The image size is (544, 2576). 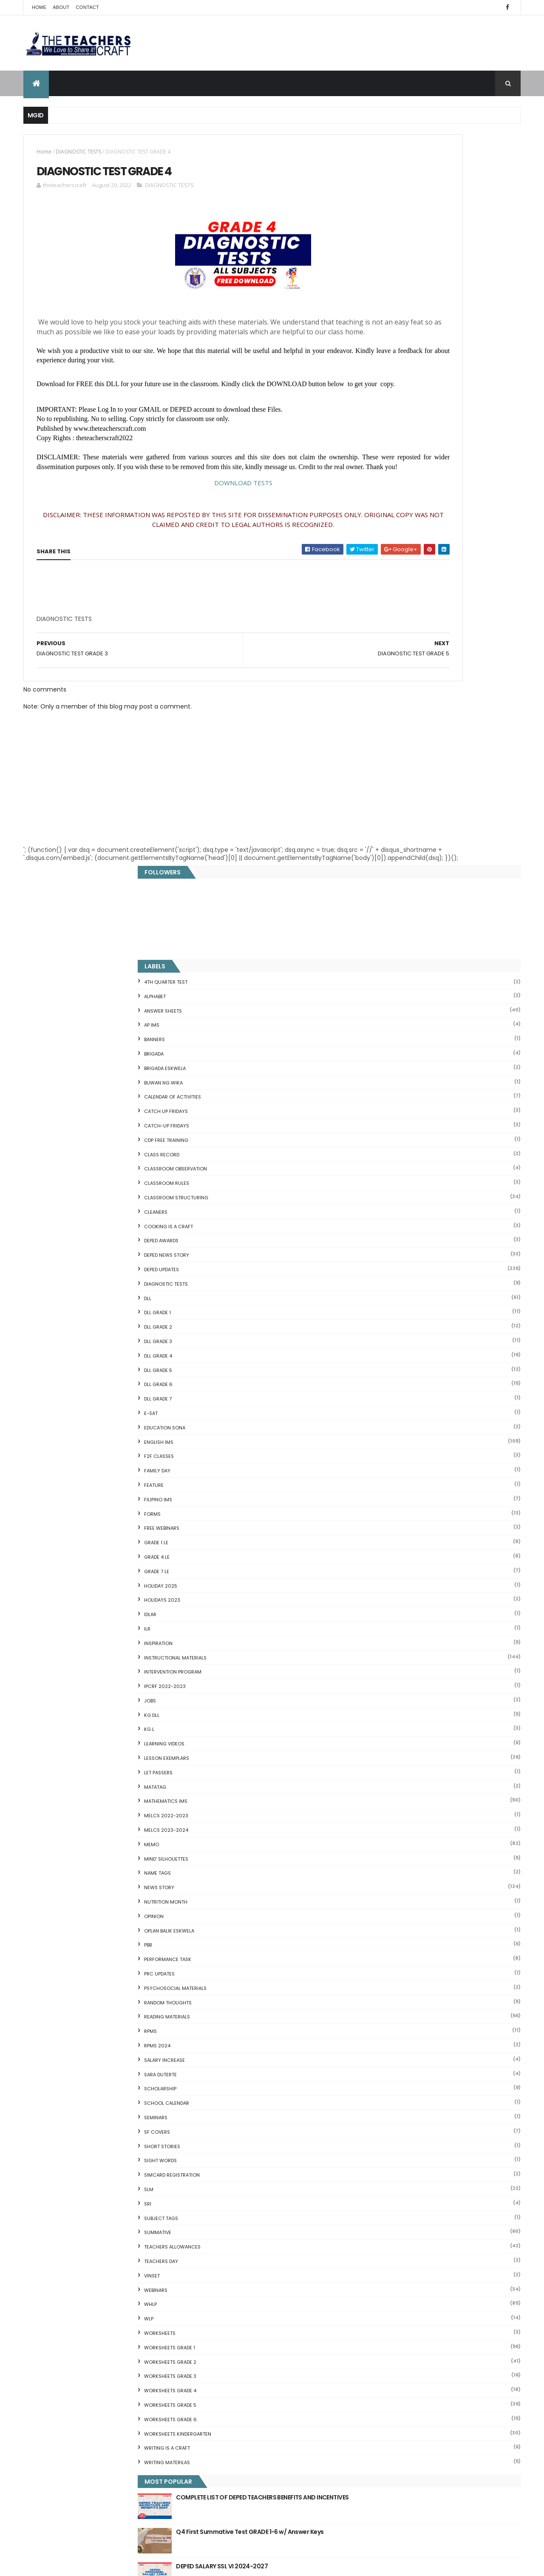 What do you see at coordinates (379, 1300) in the screenshot?
I see `RPMS` at bounding box center [379, 1300].